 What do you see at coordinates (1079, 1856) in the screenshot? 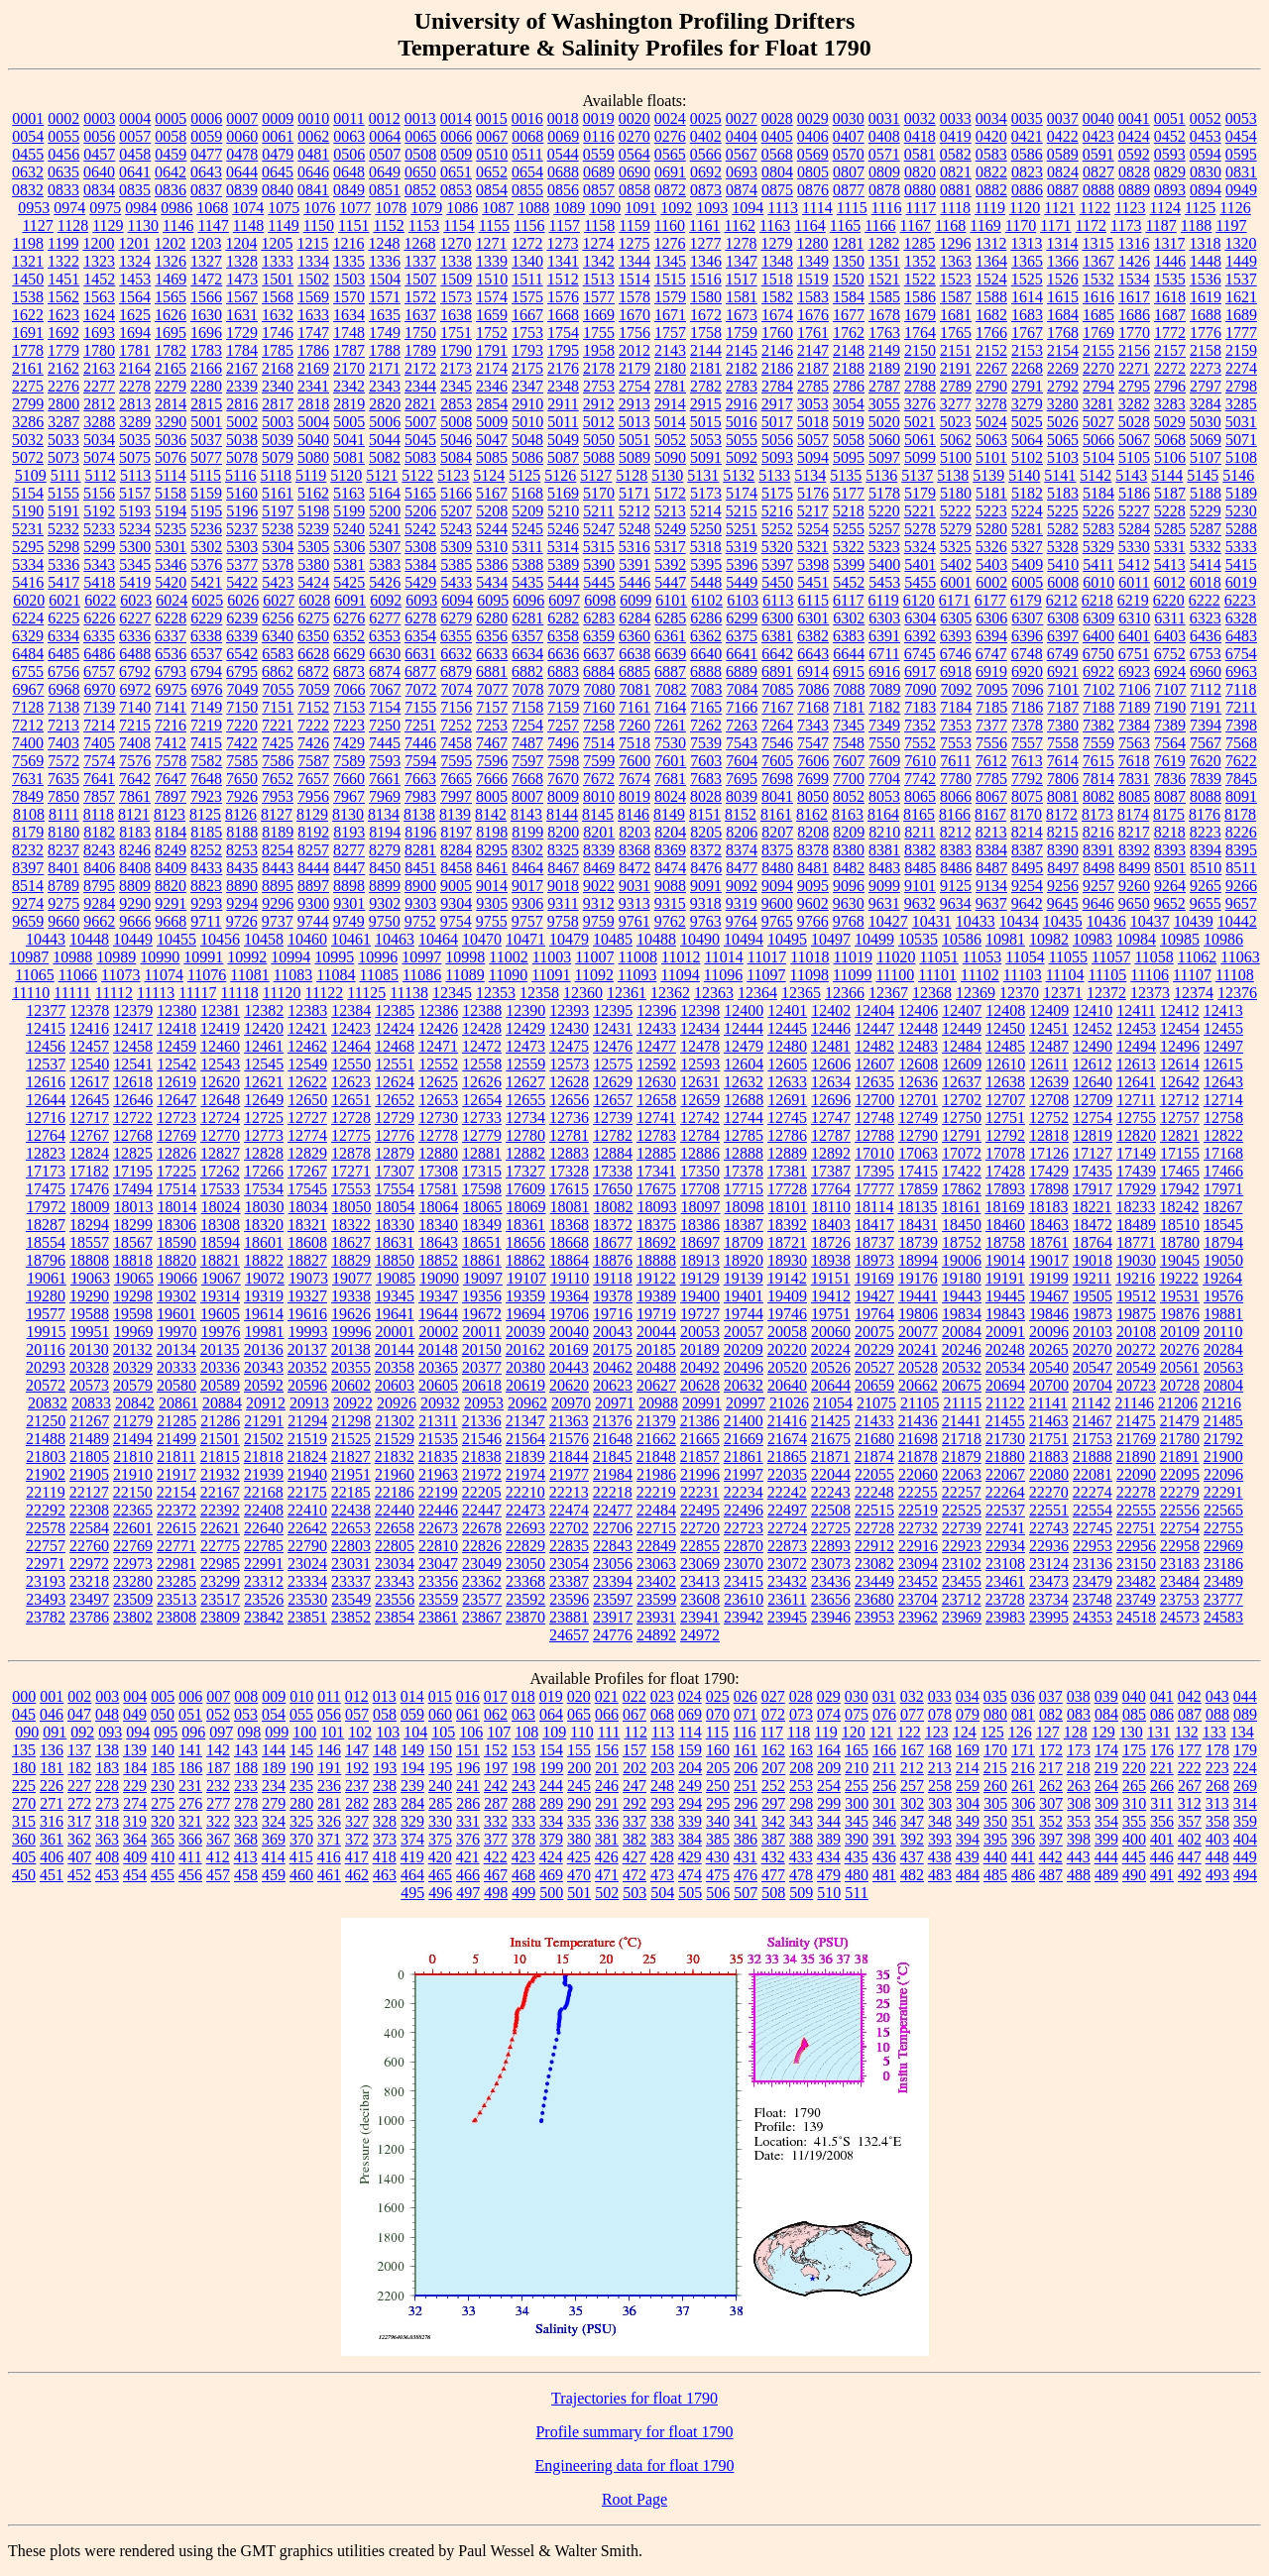
I see `443` at bounding box center [1079, 1856].